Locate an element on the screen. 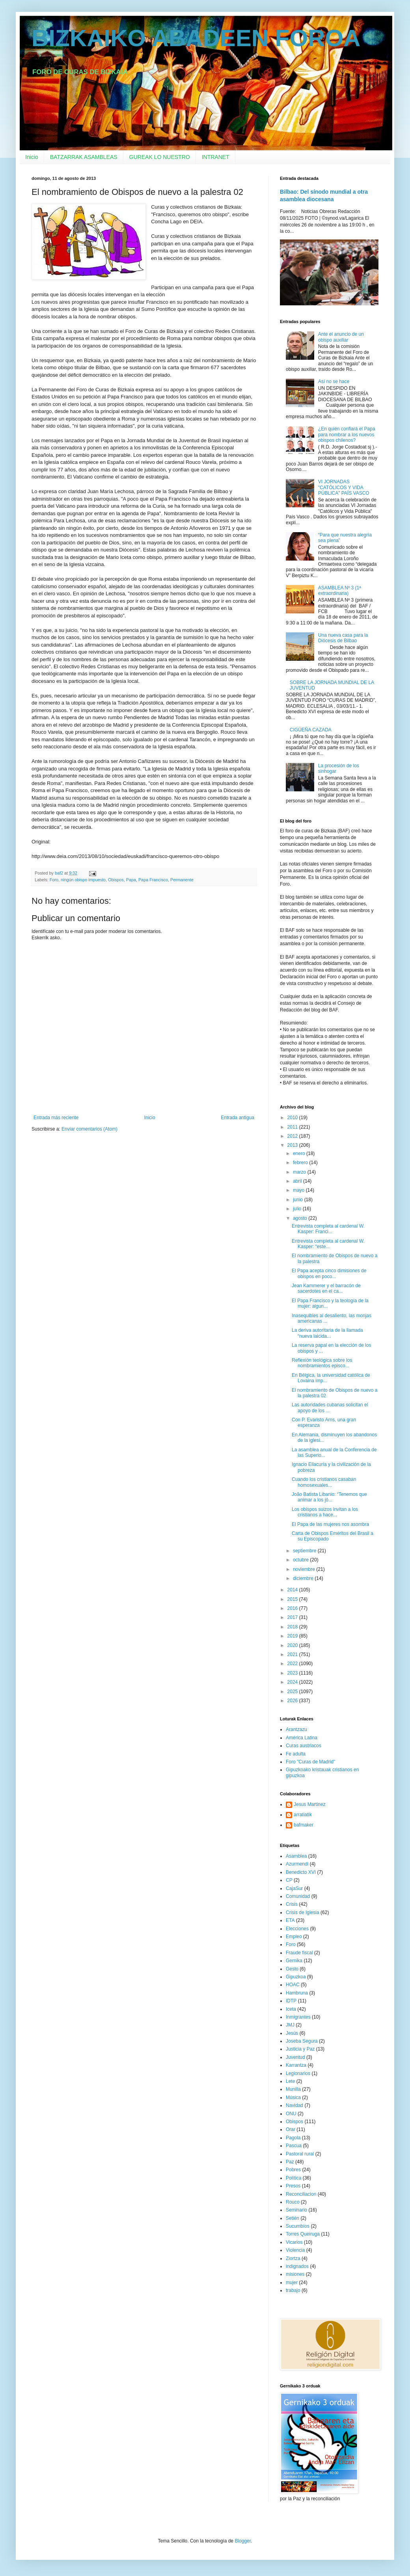 This screenshot has height=2576, width=410. Hambruna is located at coordinates (297, 1993).